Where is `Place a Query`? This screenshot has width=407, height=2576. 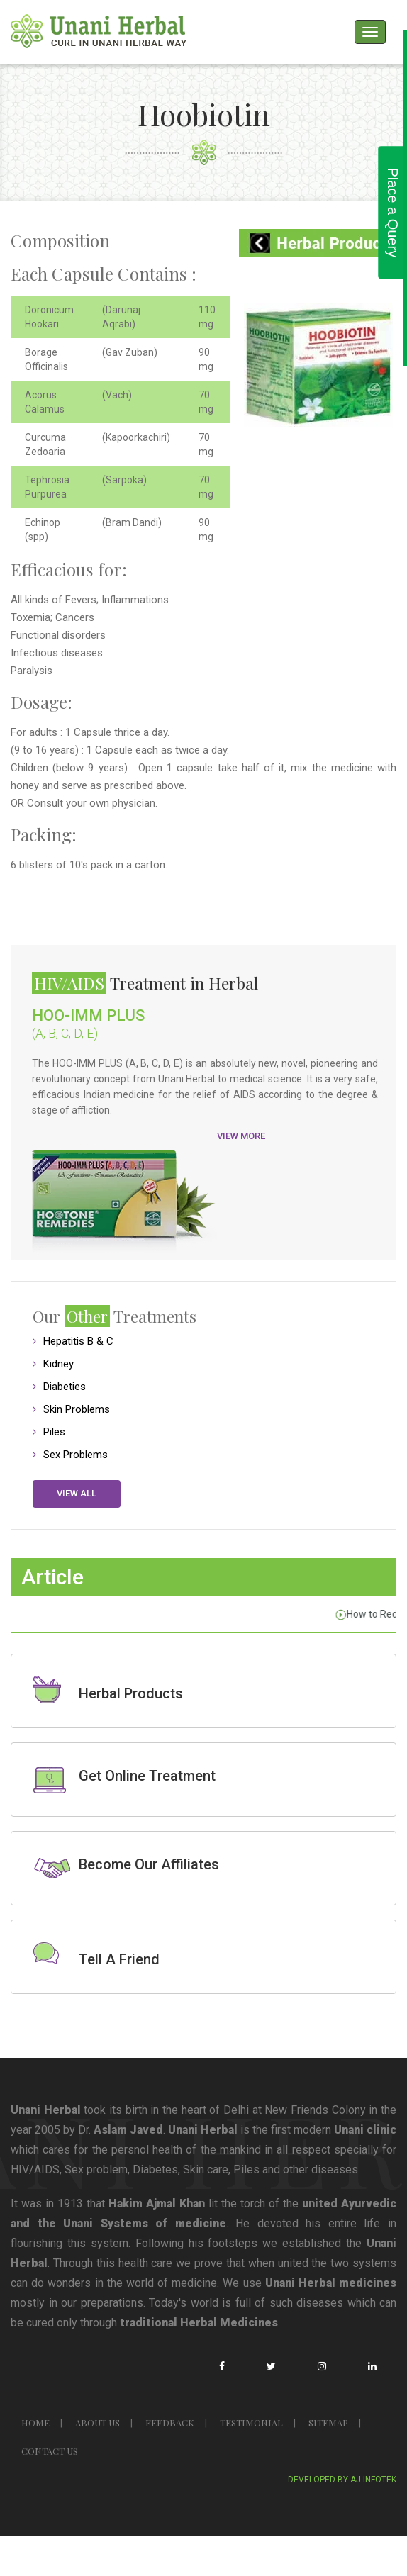 Place a Query is located at coordinates (393, 212).